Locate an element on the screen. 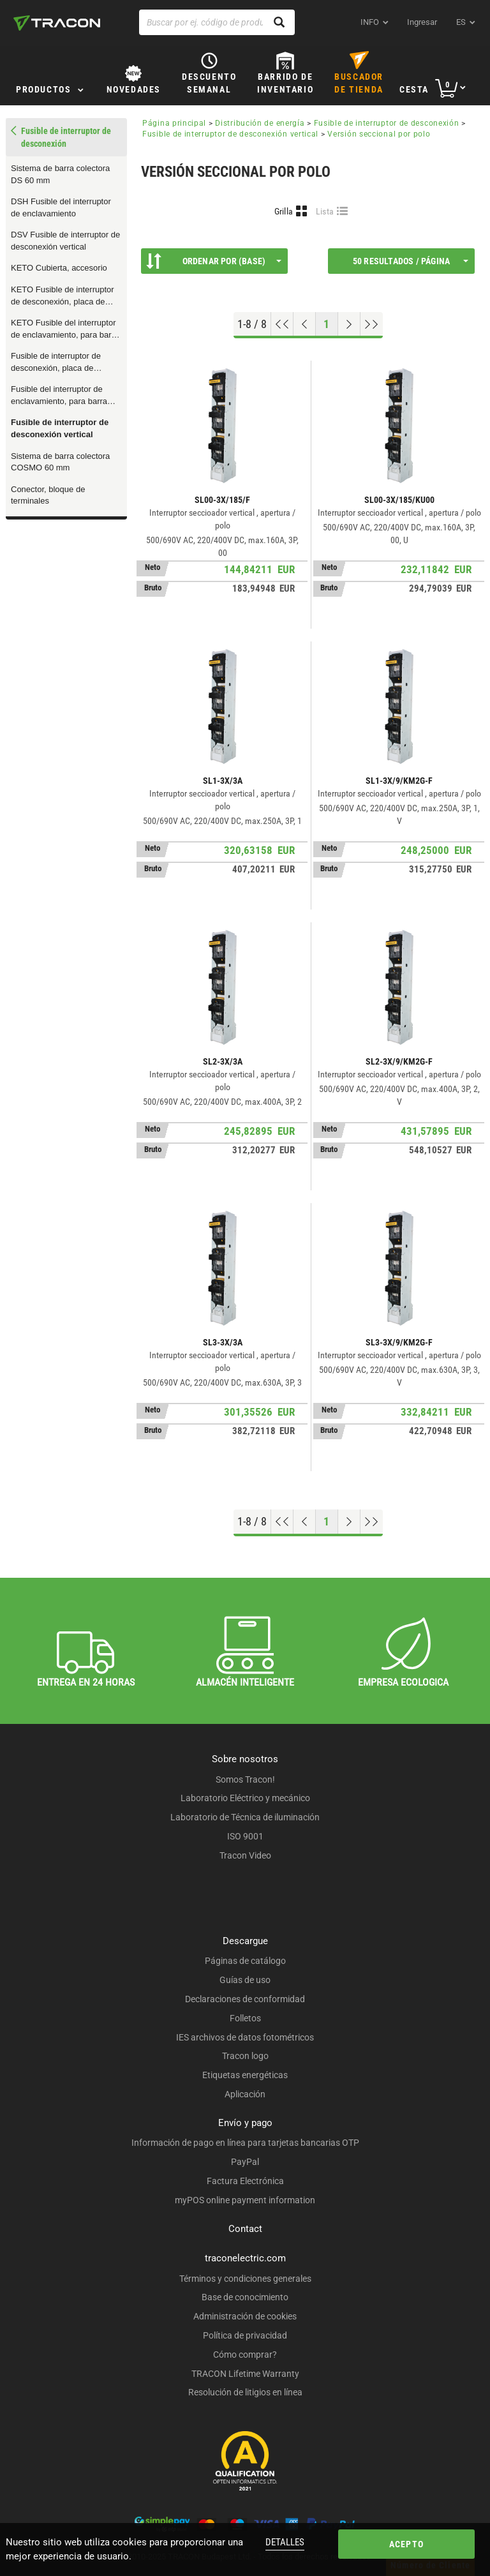  KETO Fusible de interruptor de desconexión, placa de montaje is located at coordinates (62, 296).